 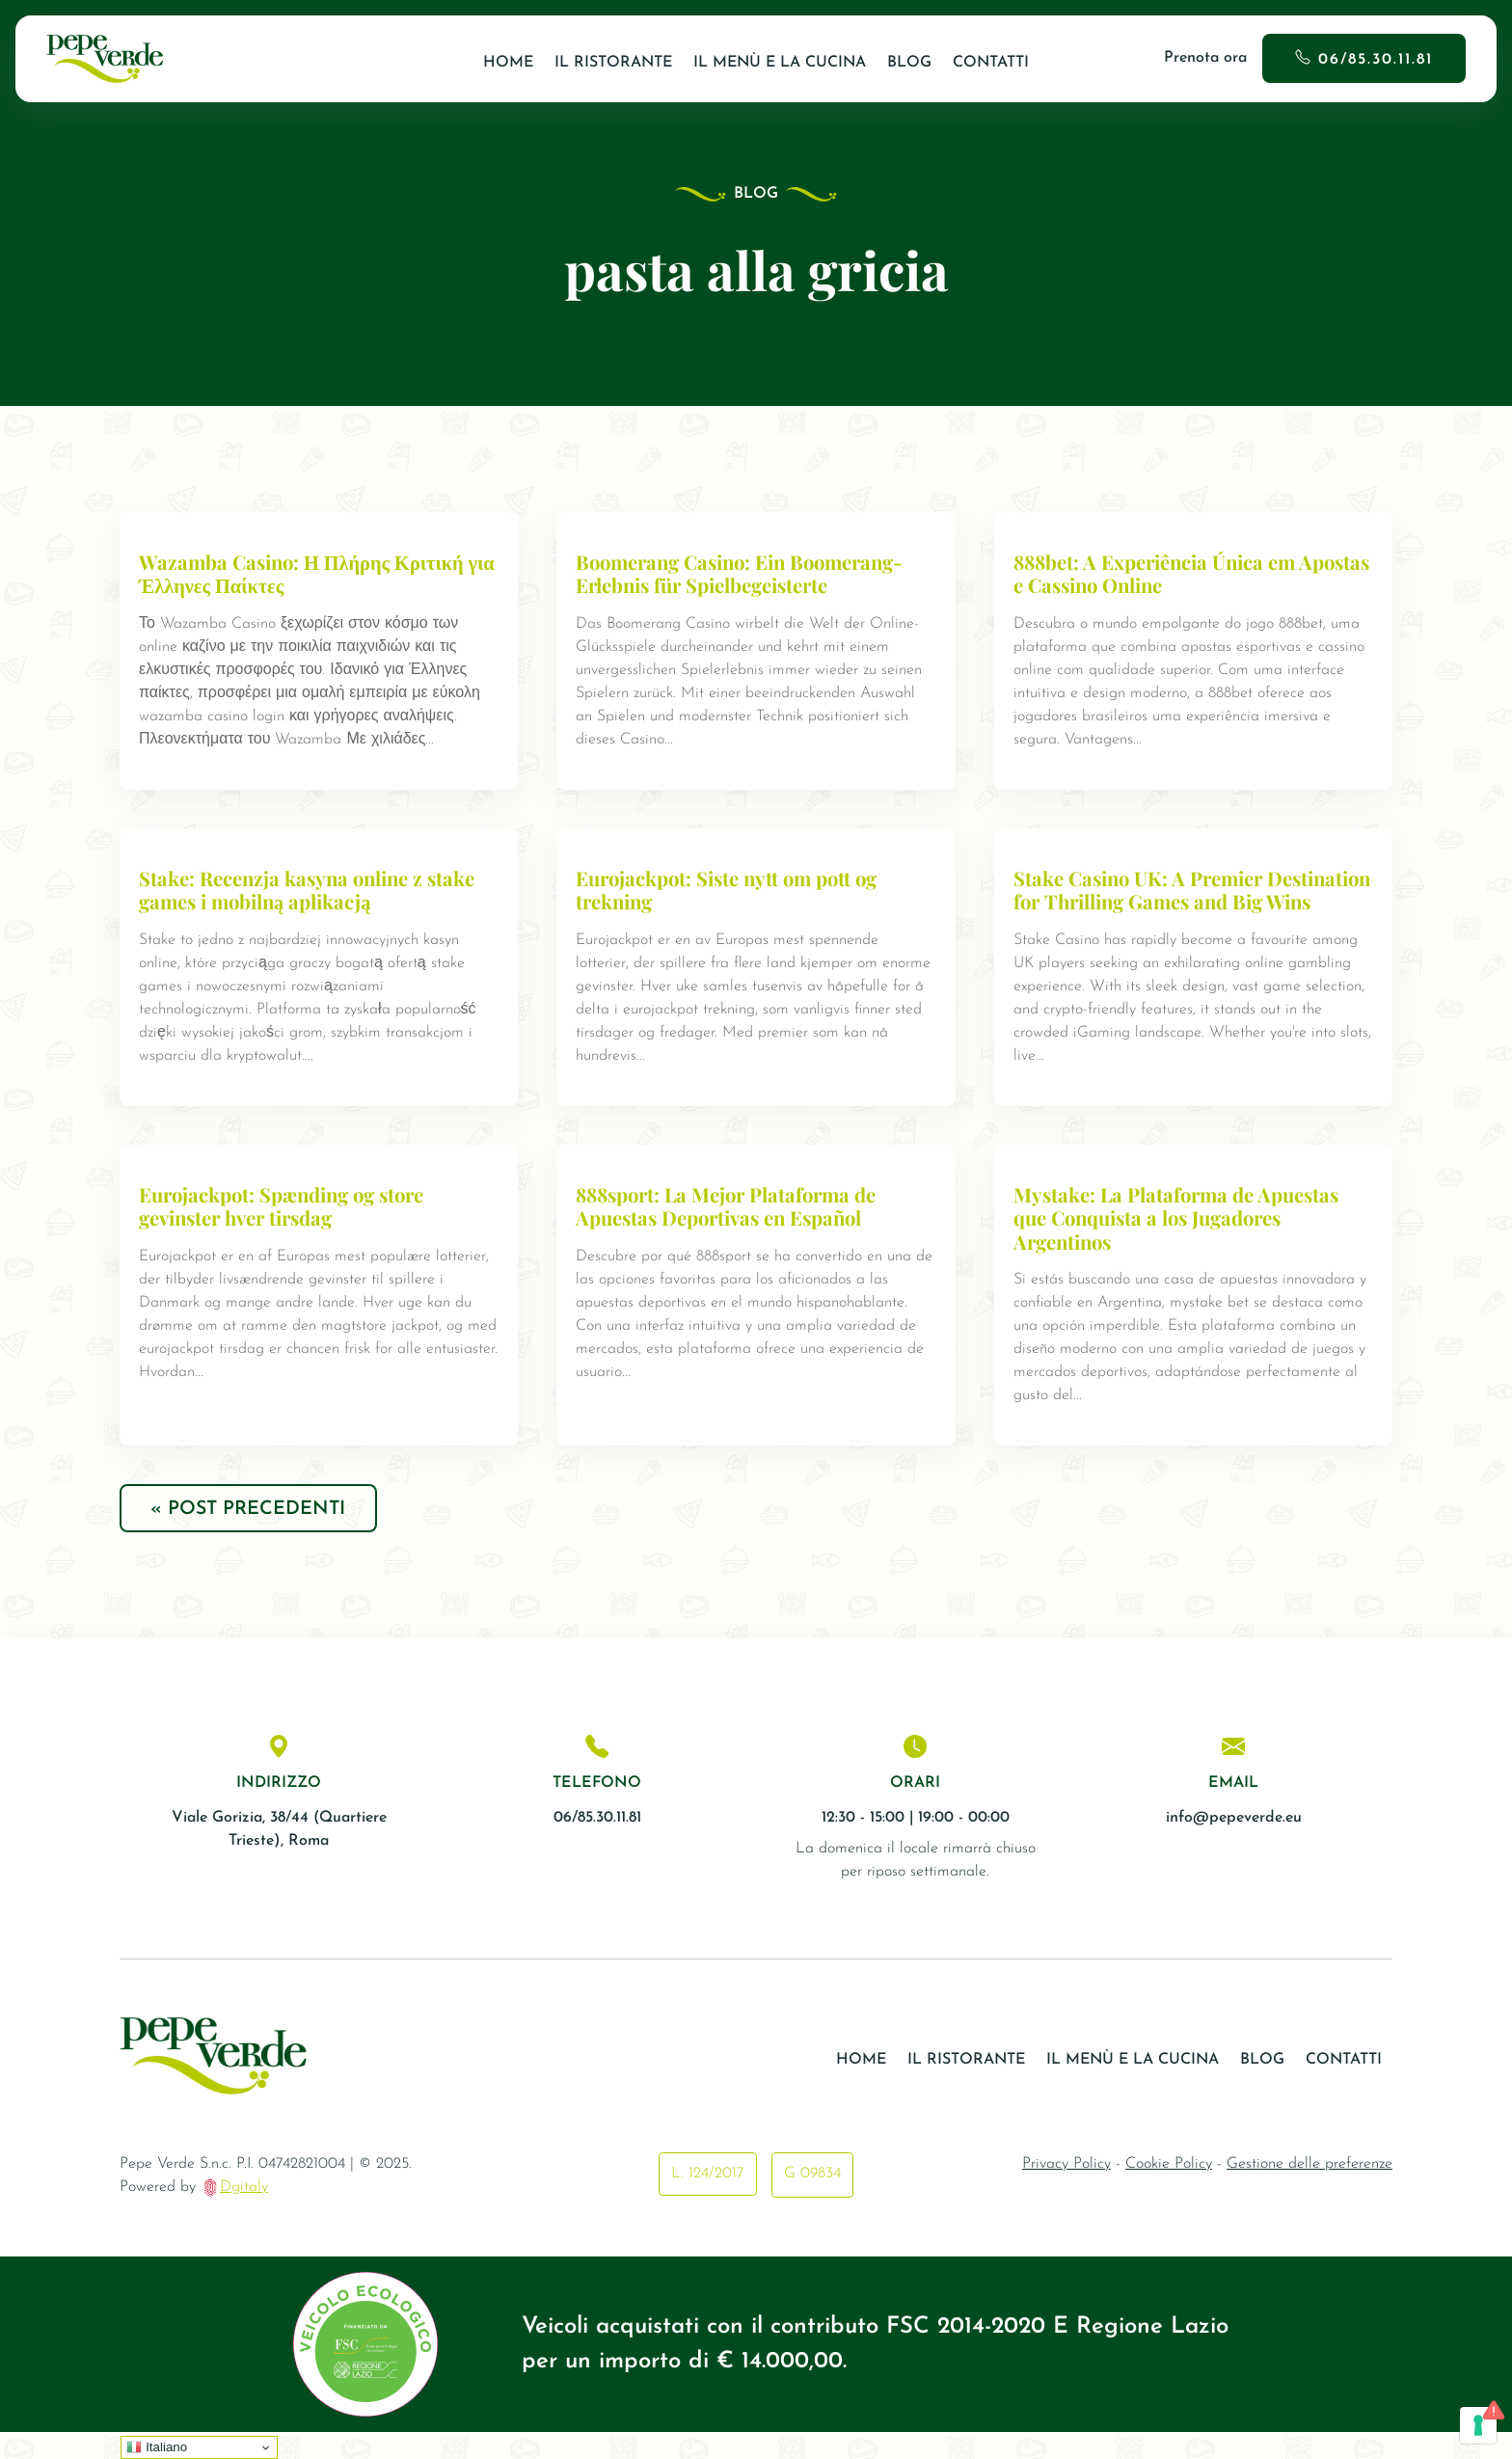 What do you see at coordinates (813, 2200) in the screenshot?
I see `G 09834` at bounding box center [813, 2200].